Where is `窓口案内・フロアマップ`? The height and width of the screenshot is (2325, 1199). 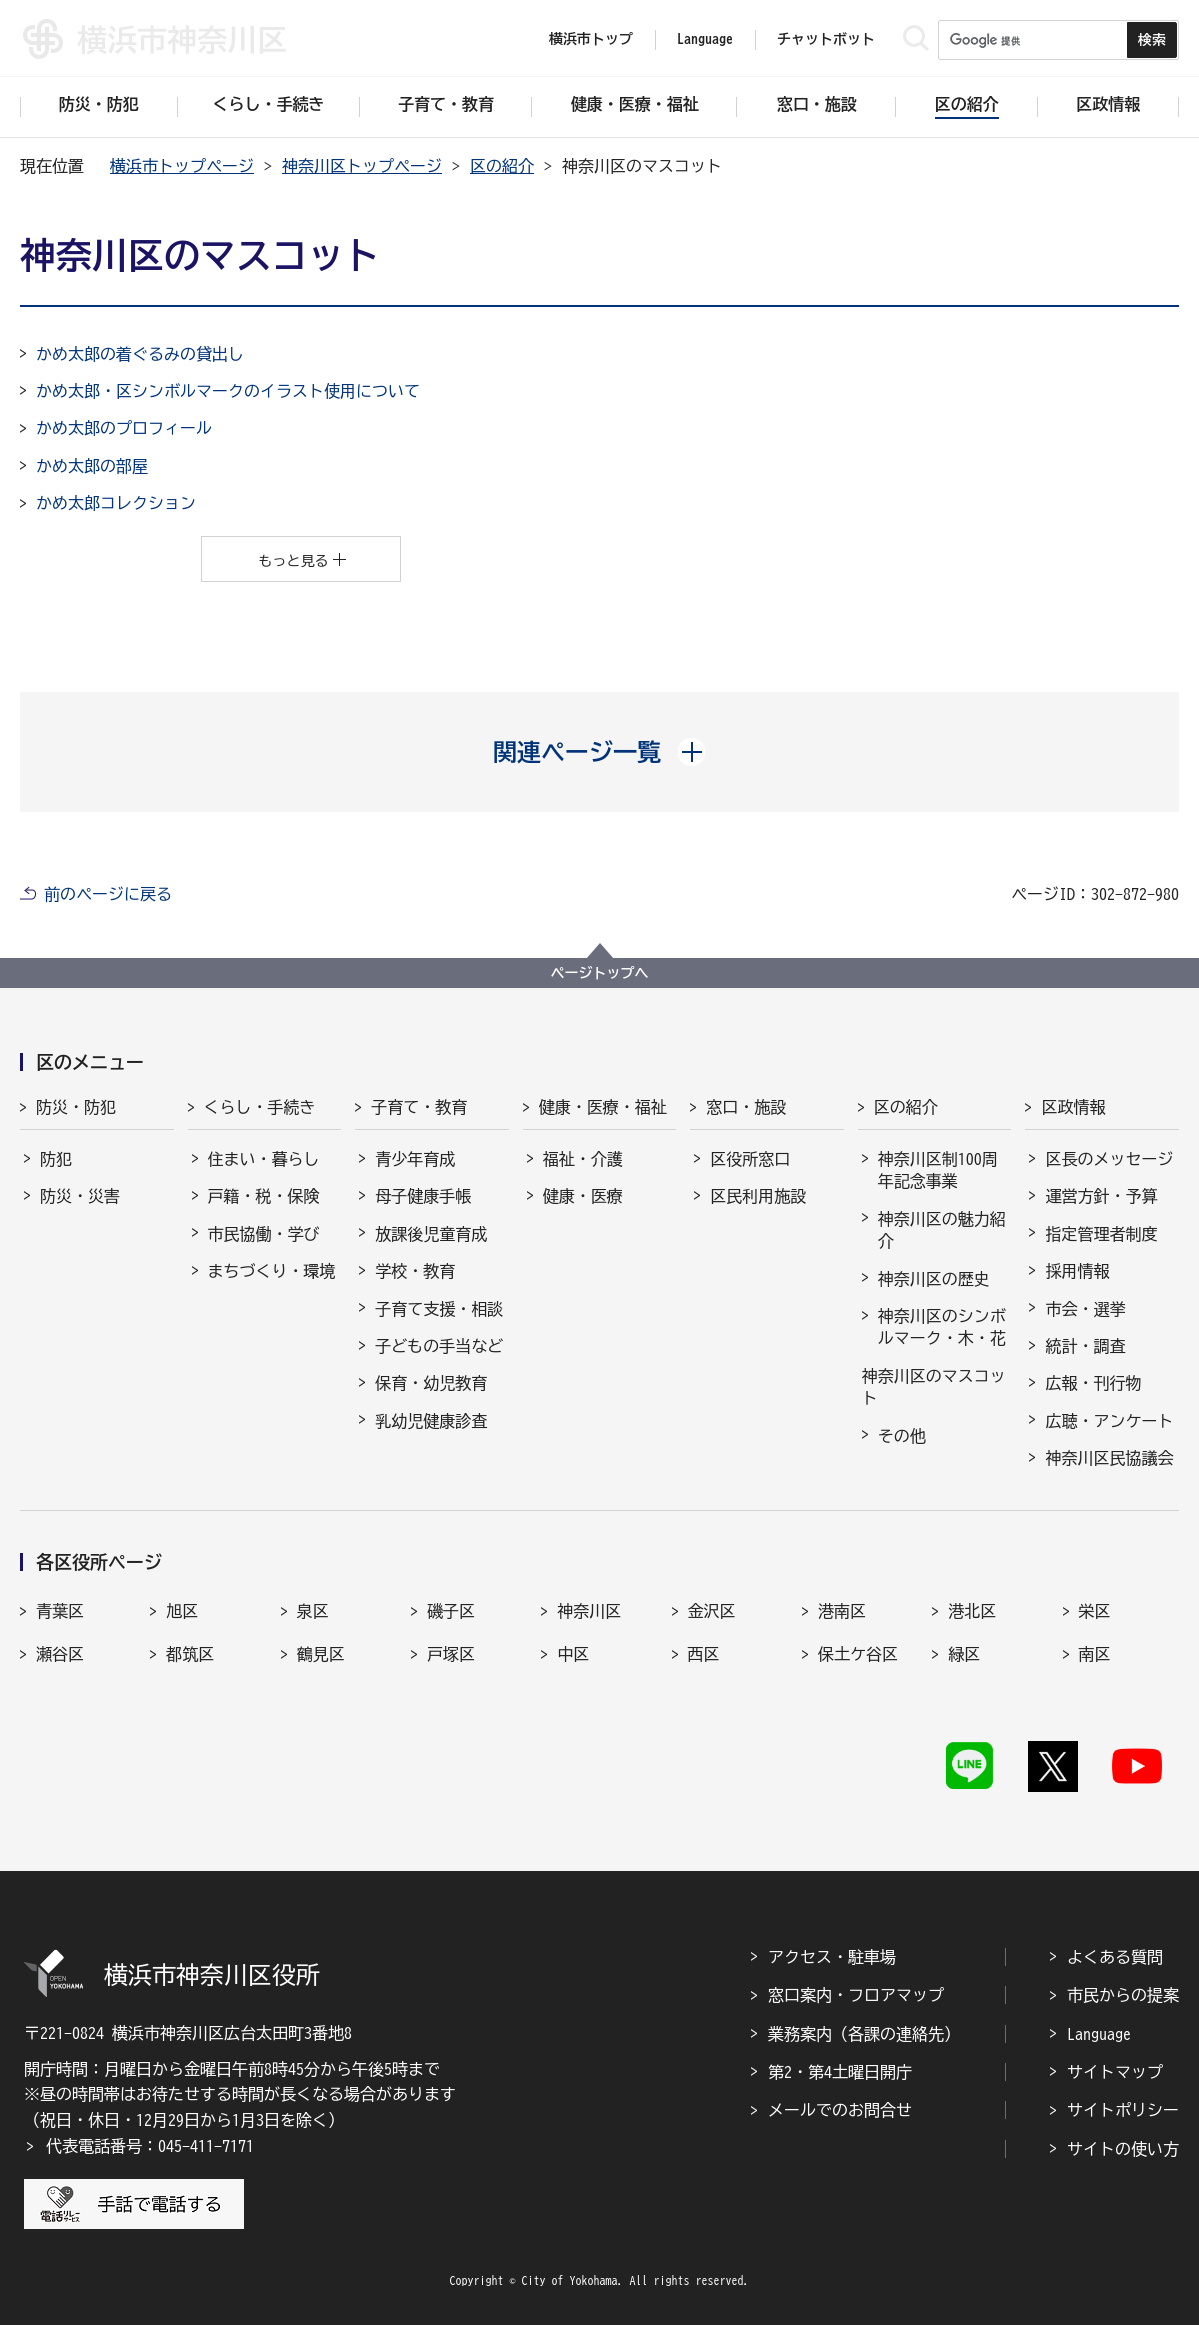 窓口案内・フロアマップ is located at coordinates (856, 1995).